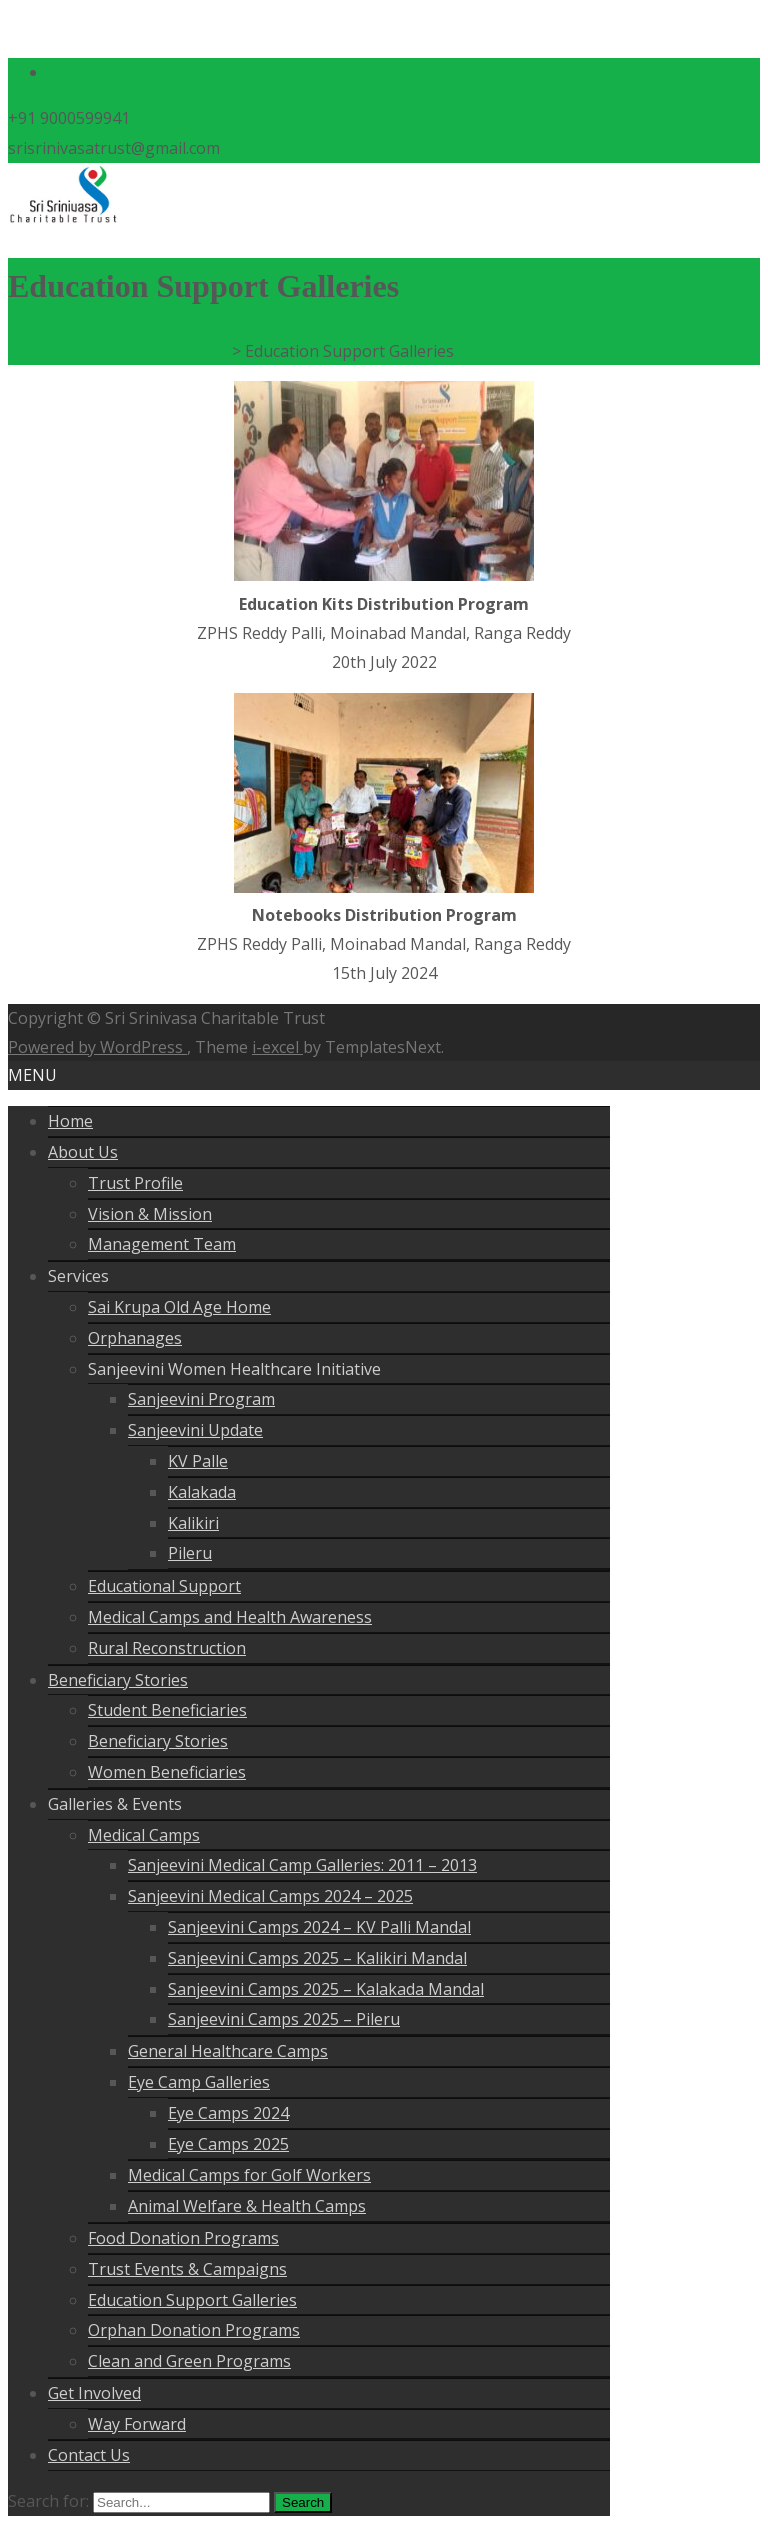 This screenshot has width=768, height=2524. I want to click on Beneficiary Stories, so click(118, 1680).